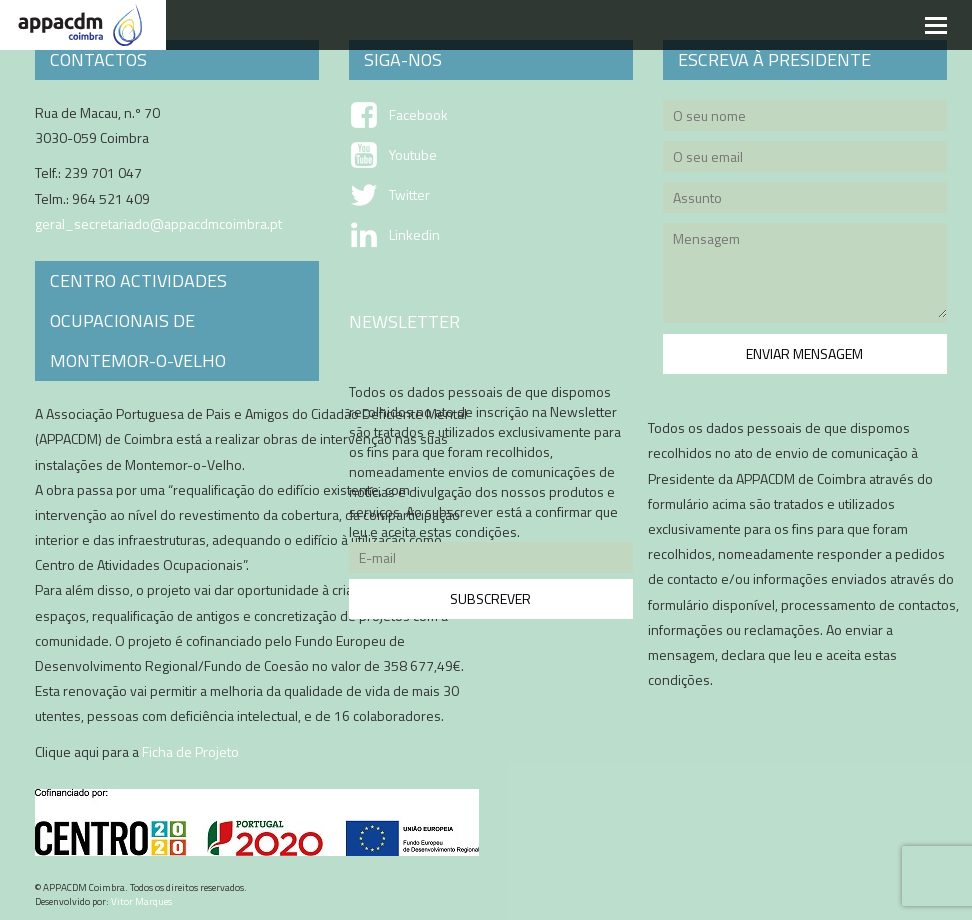 The height and width of the screenshot is (920, 972). I want to click on Mensagem, so click(805, 276).